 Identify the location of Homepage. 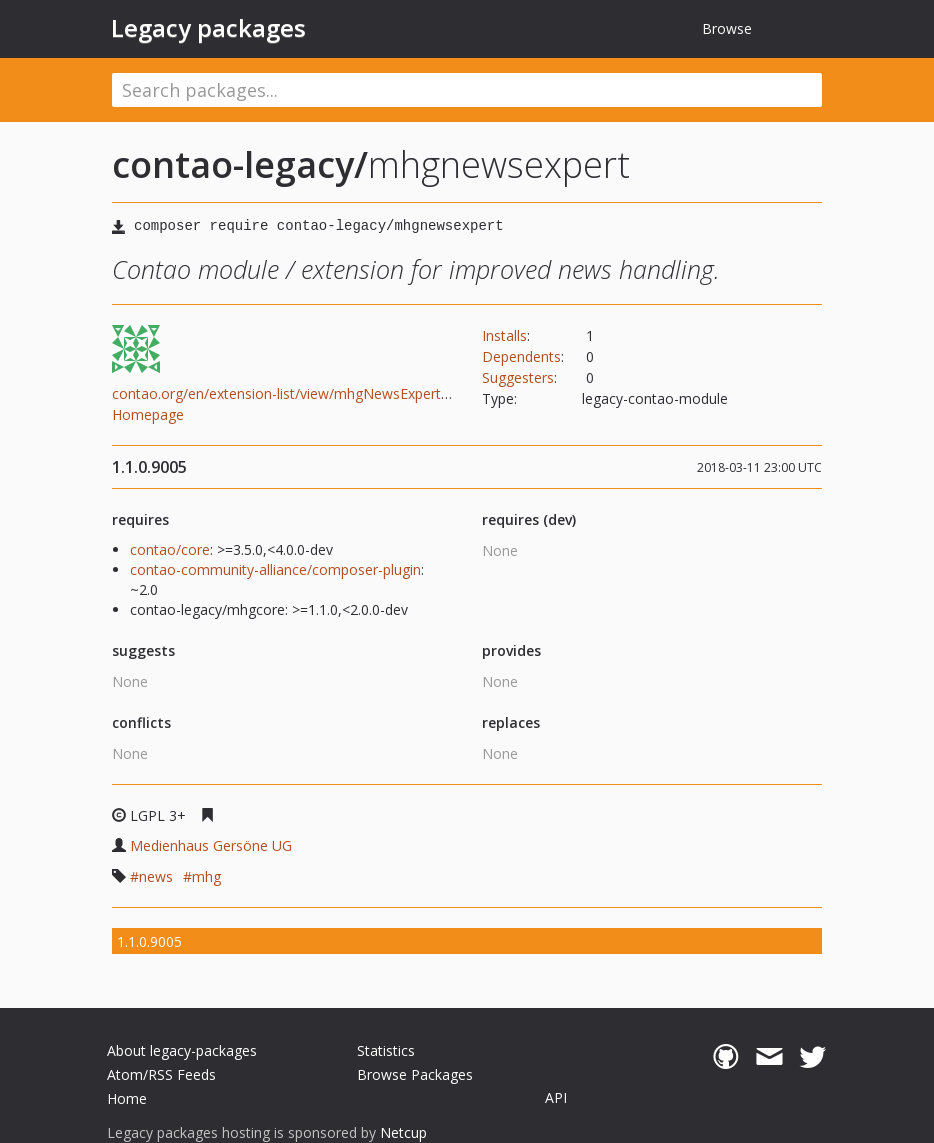
(148, 414).